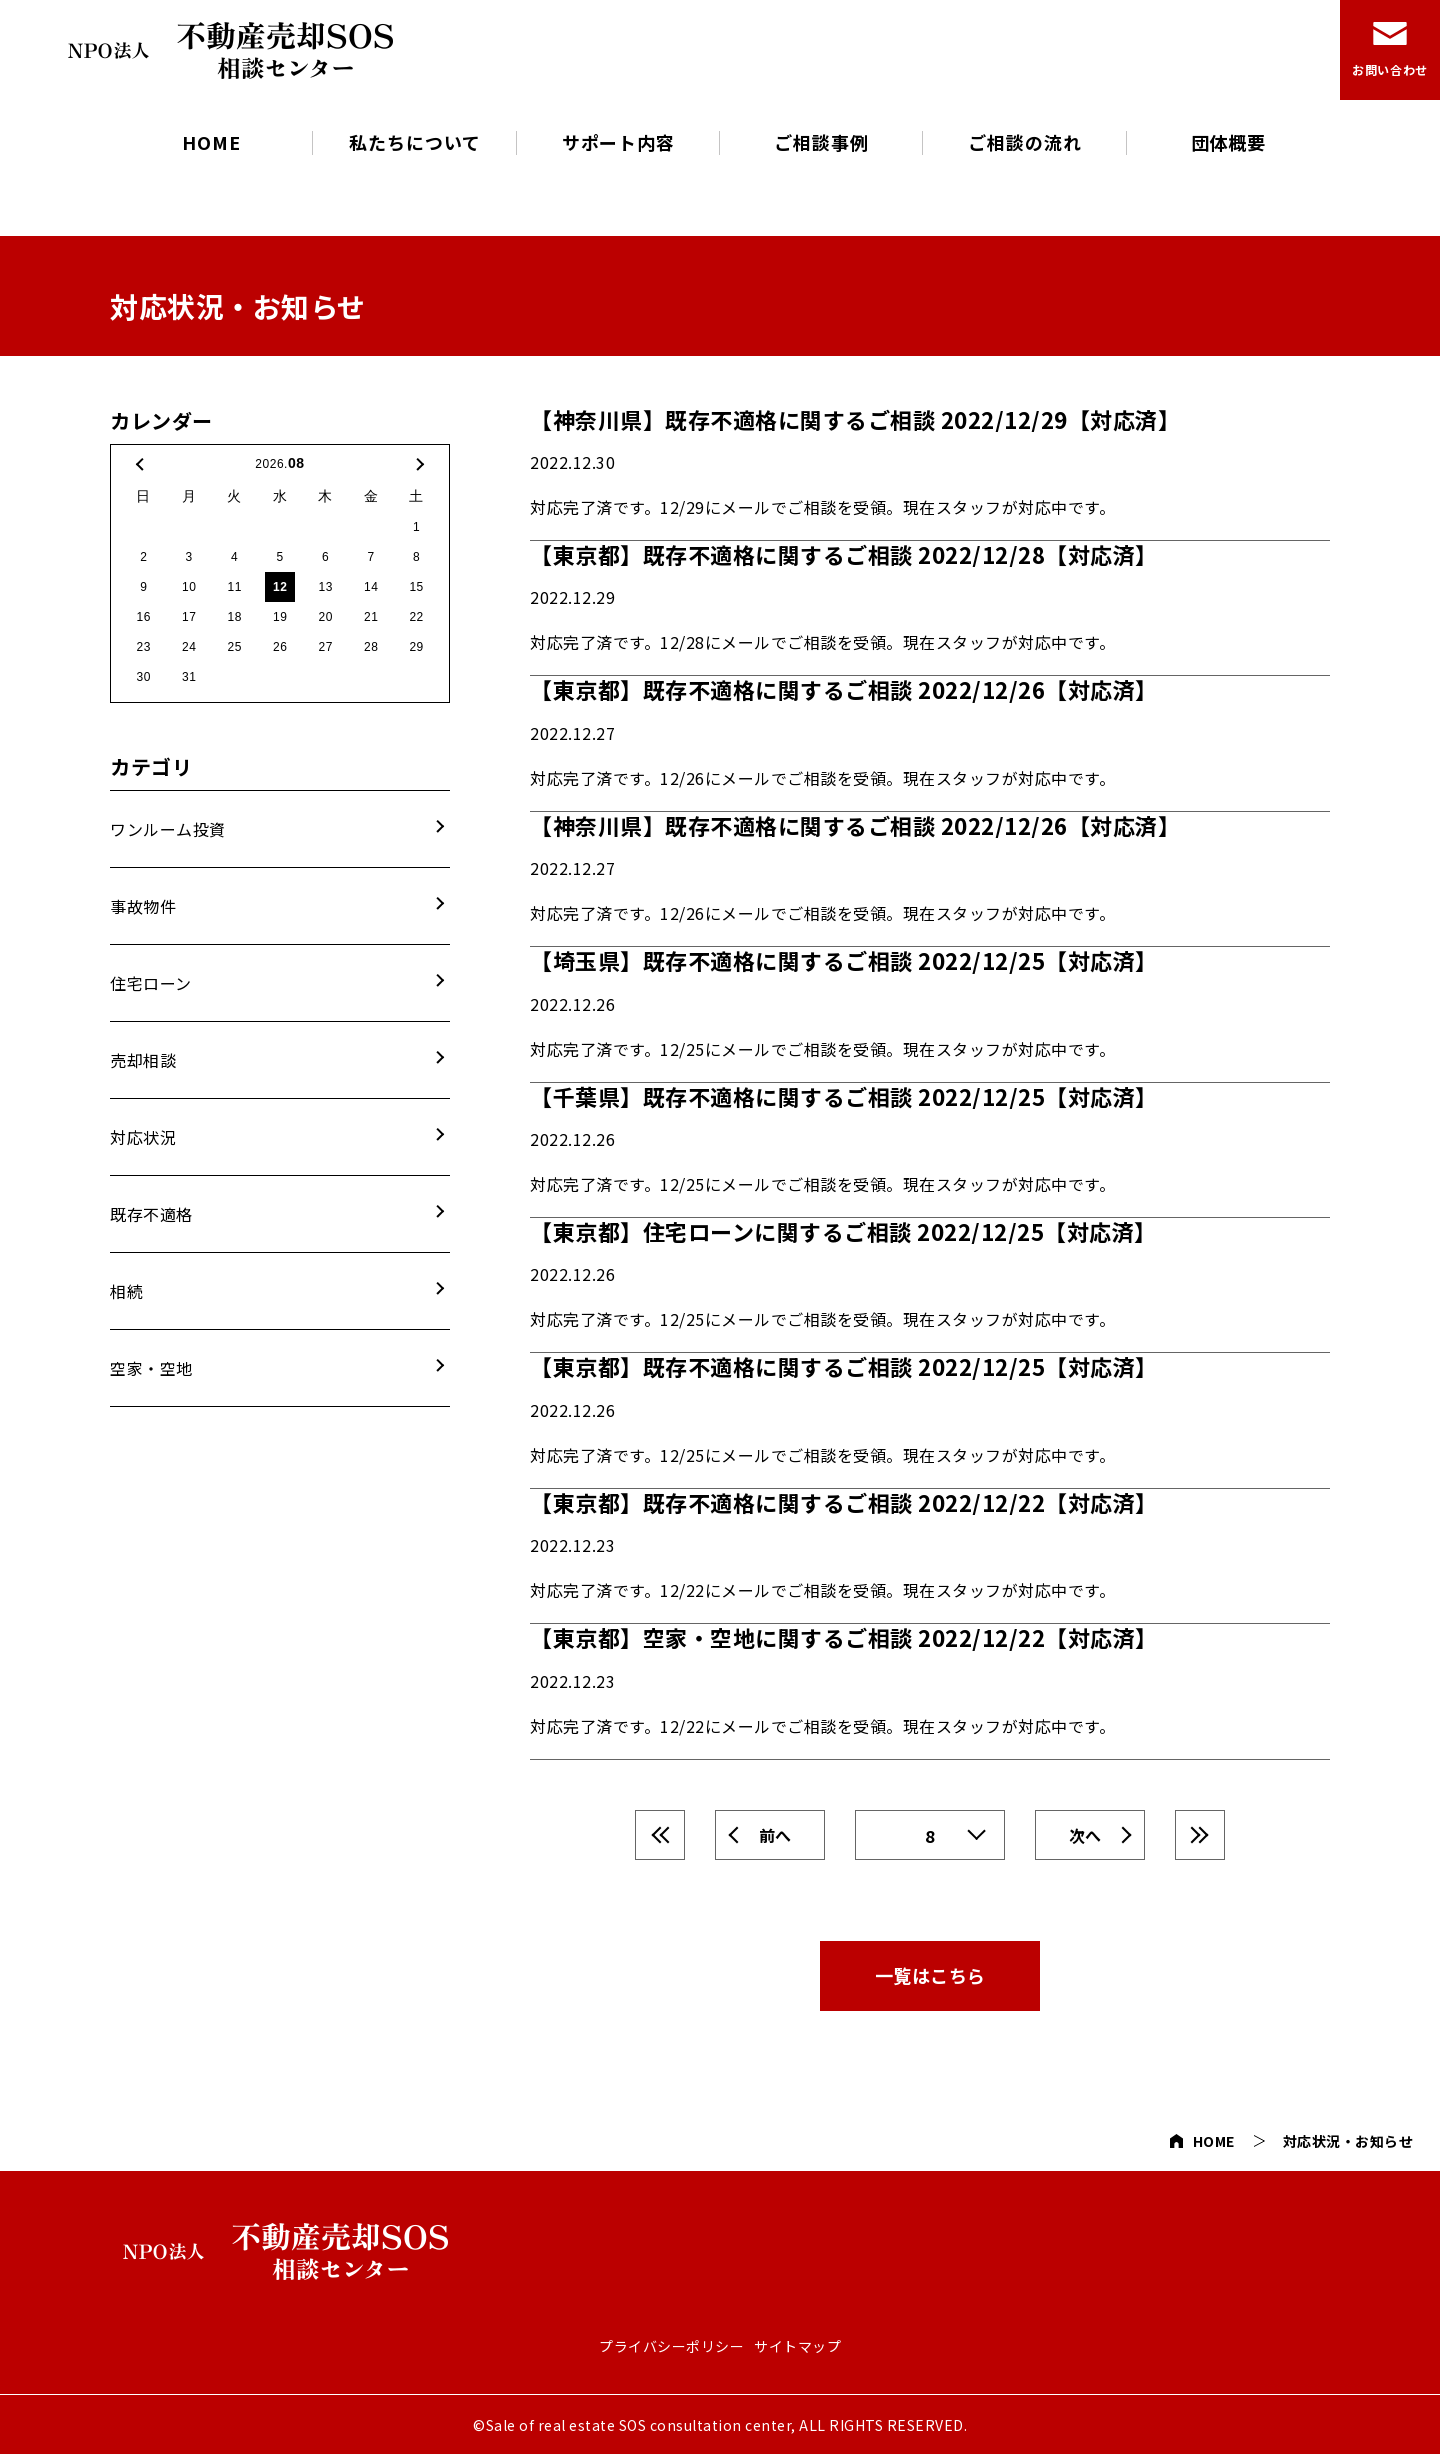 The image size is (1440, 2454). I want to click on 次へ, so click(1085, 1835).